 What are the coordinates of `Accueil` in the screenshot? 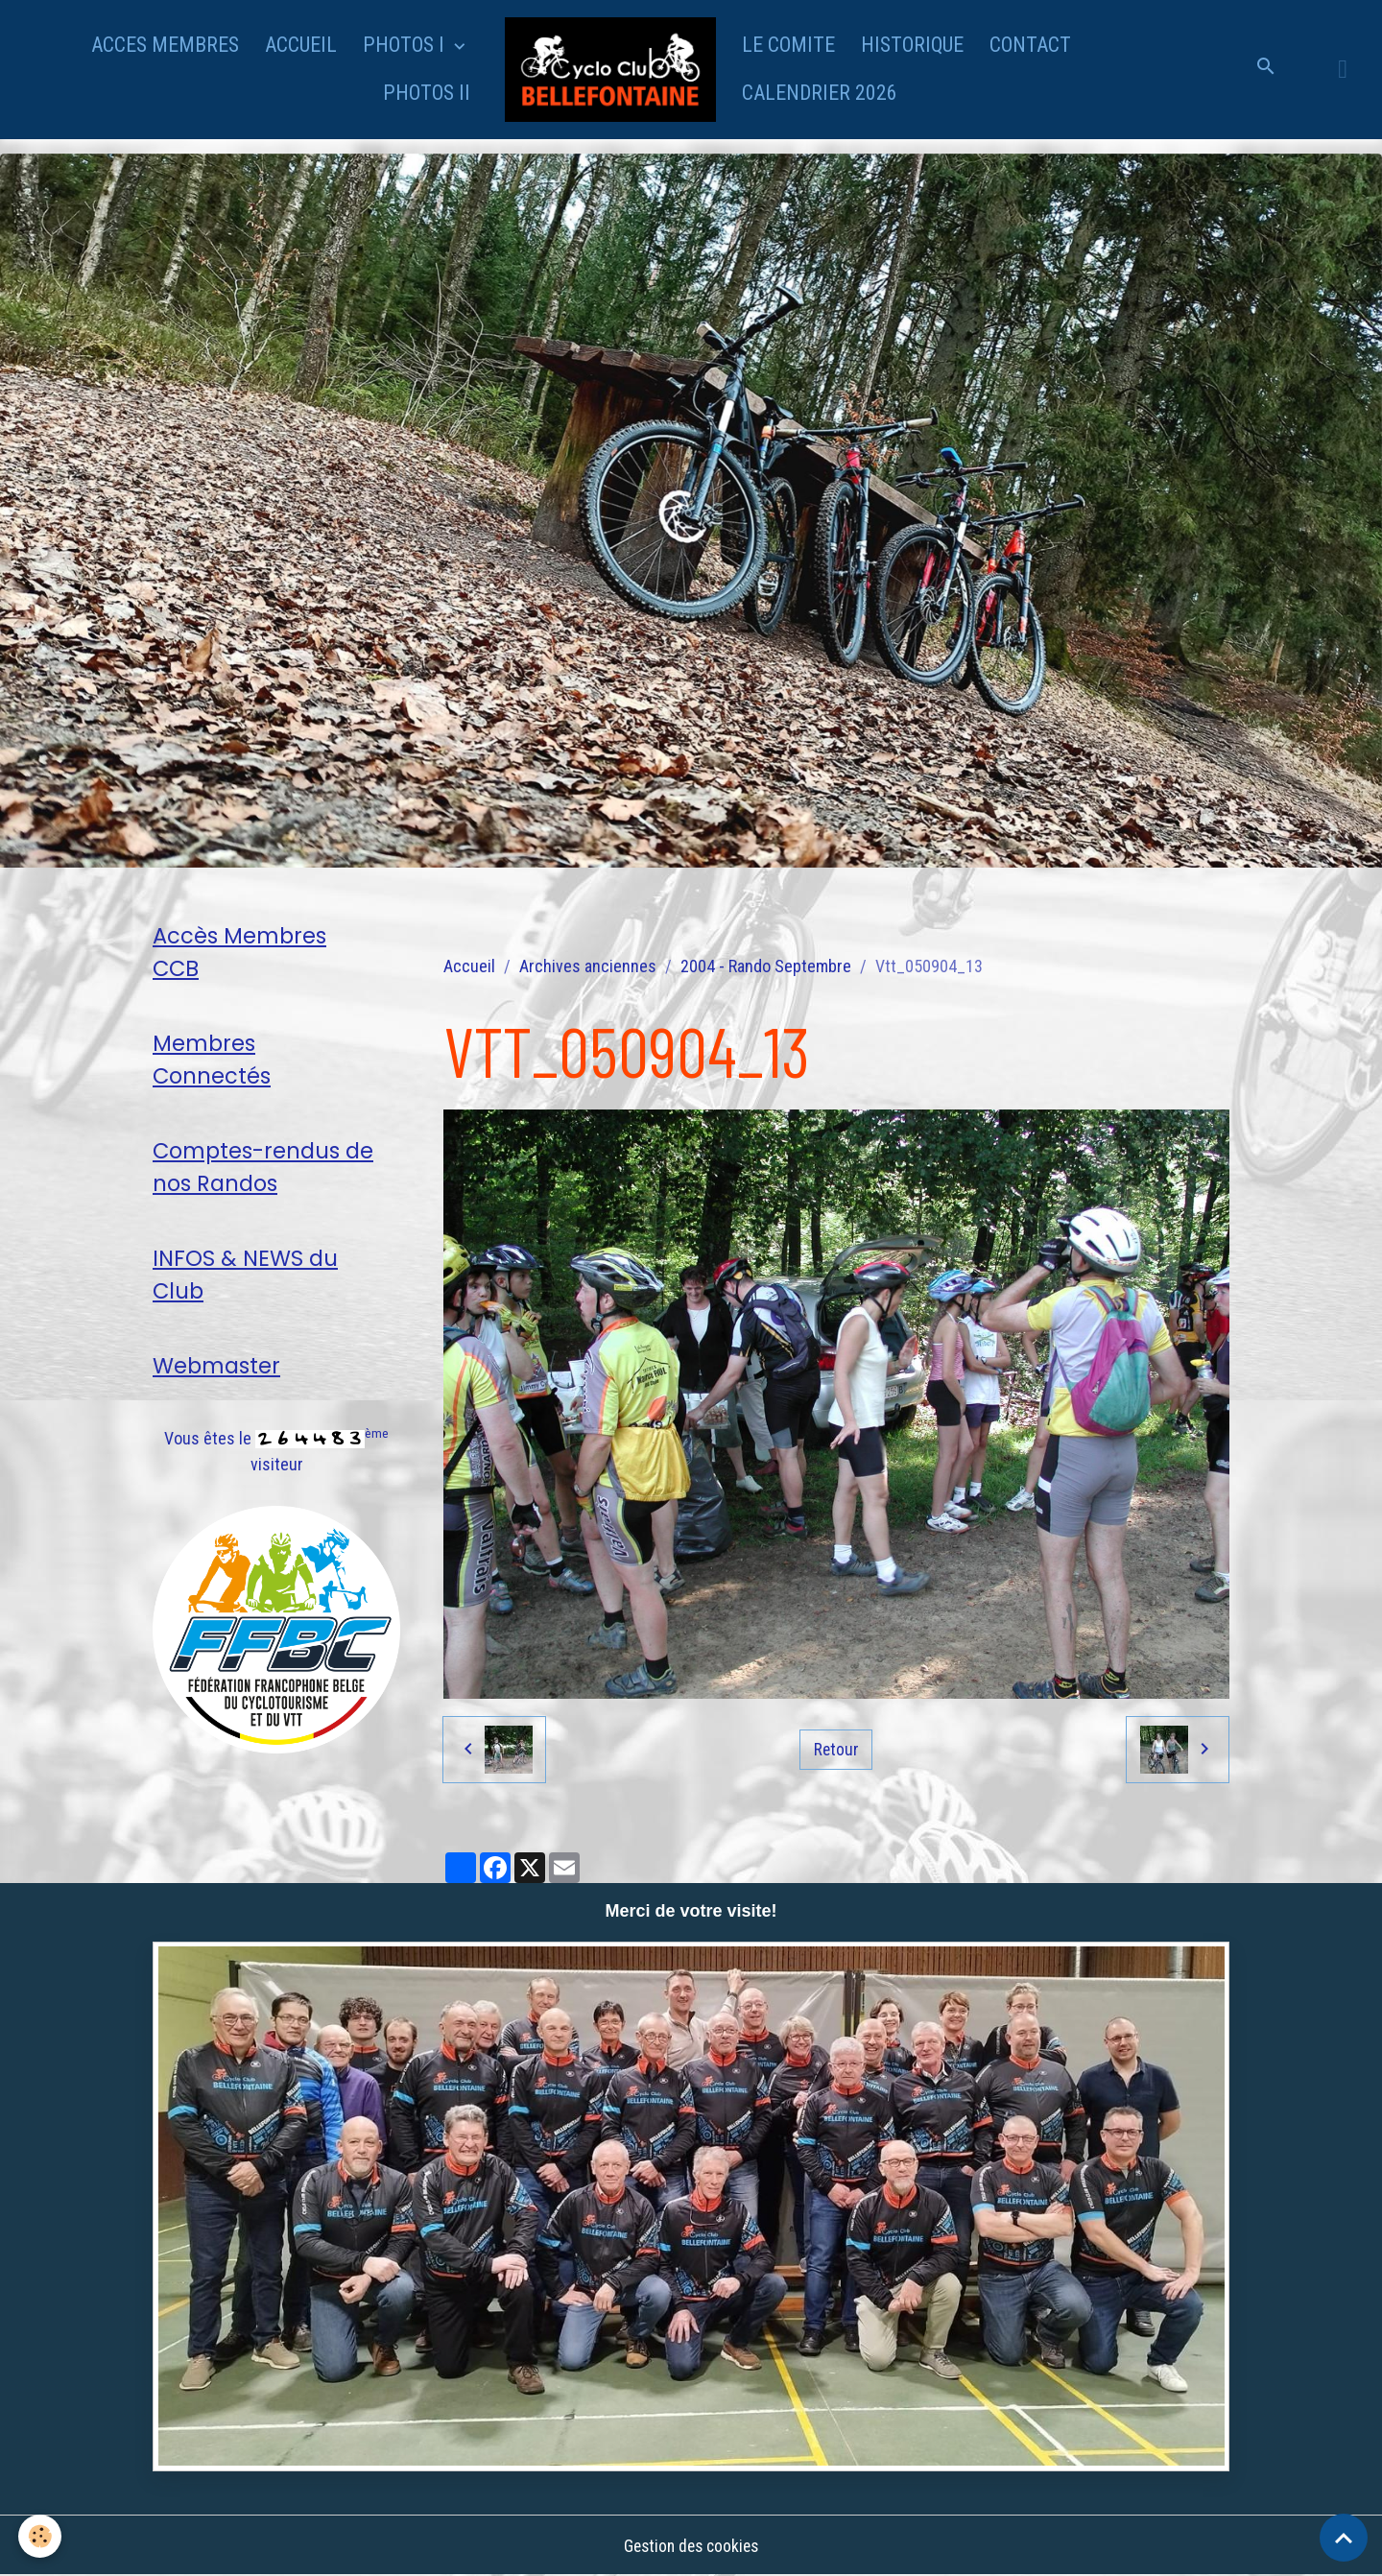 It's located at (469, 966).